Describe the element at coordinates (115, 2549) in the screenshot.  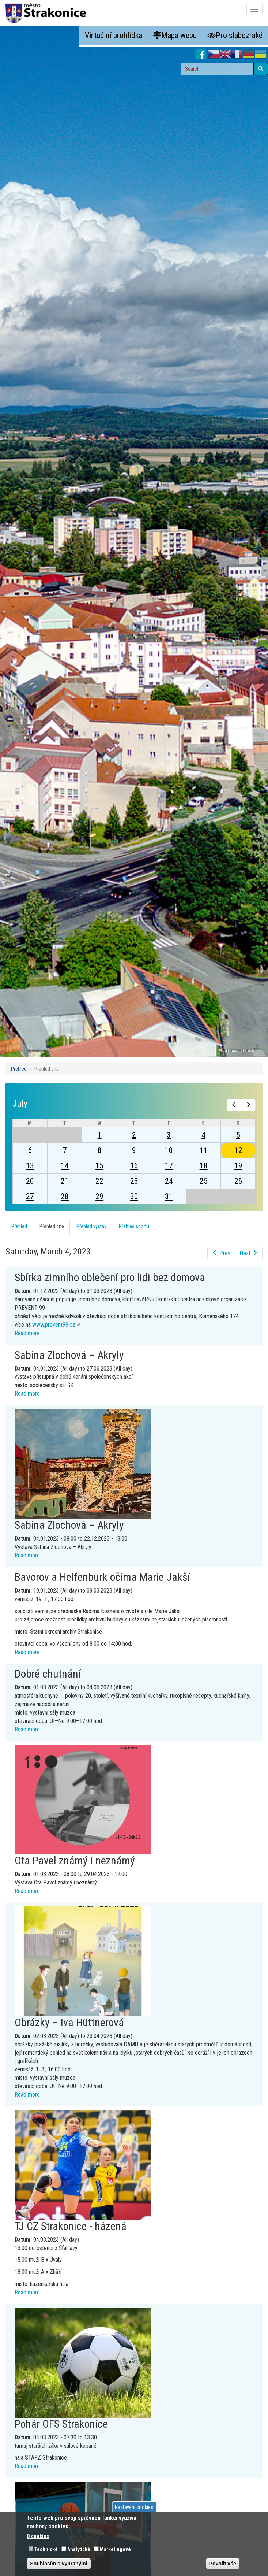
I see `Marketingové` at that location.